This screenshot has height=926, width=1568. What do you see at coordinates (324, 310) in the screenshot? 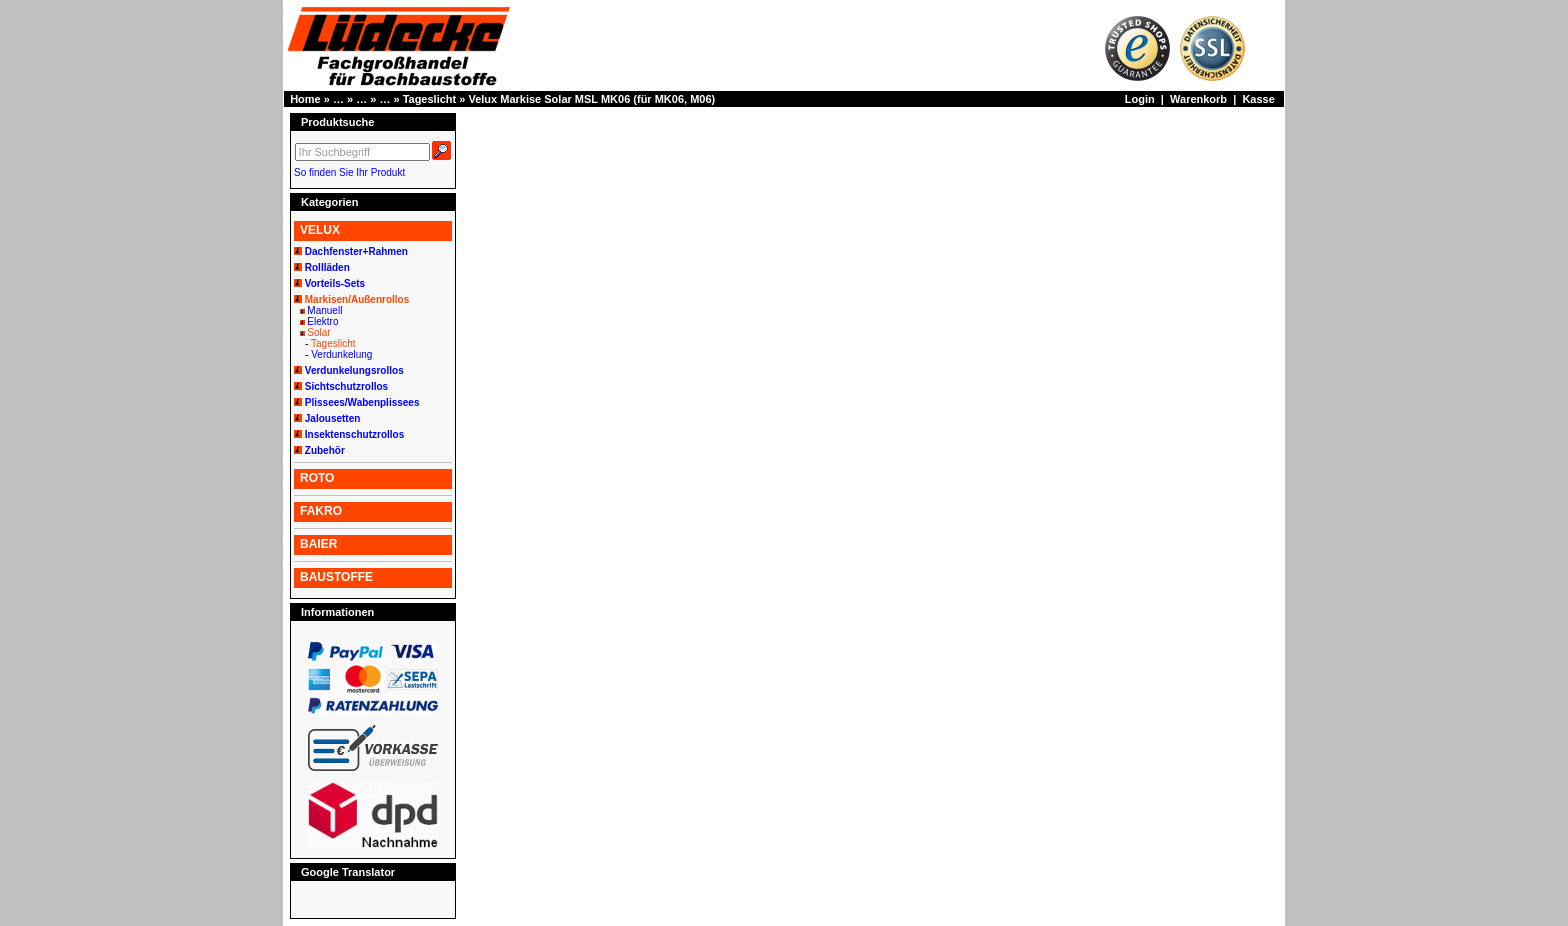
I see `Manuell` at bounding box center [324, 310].